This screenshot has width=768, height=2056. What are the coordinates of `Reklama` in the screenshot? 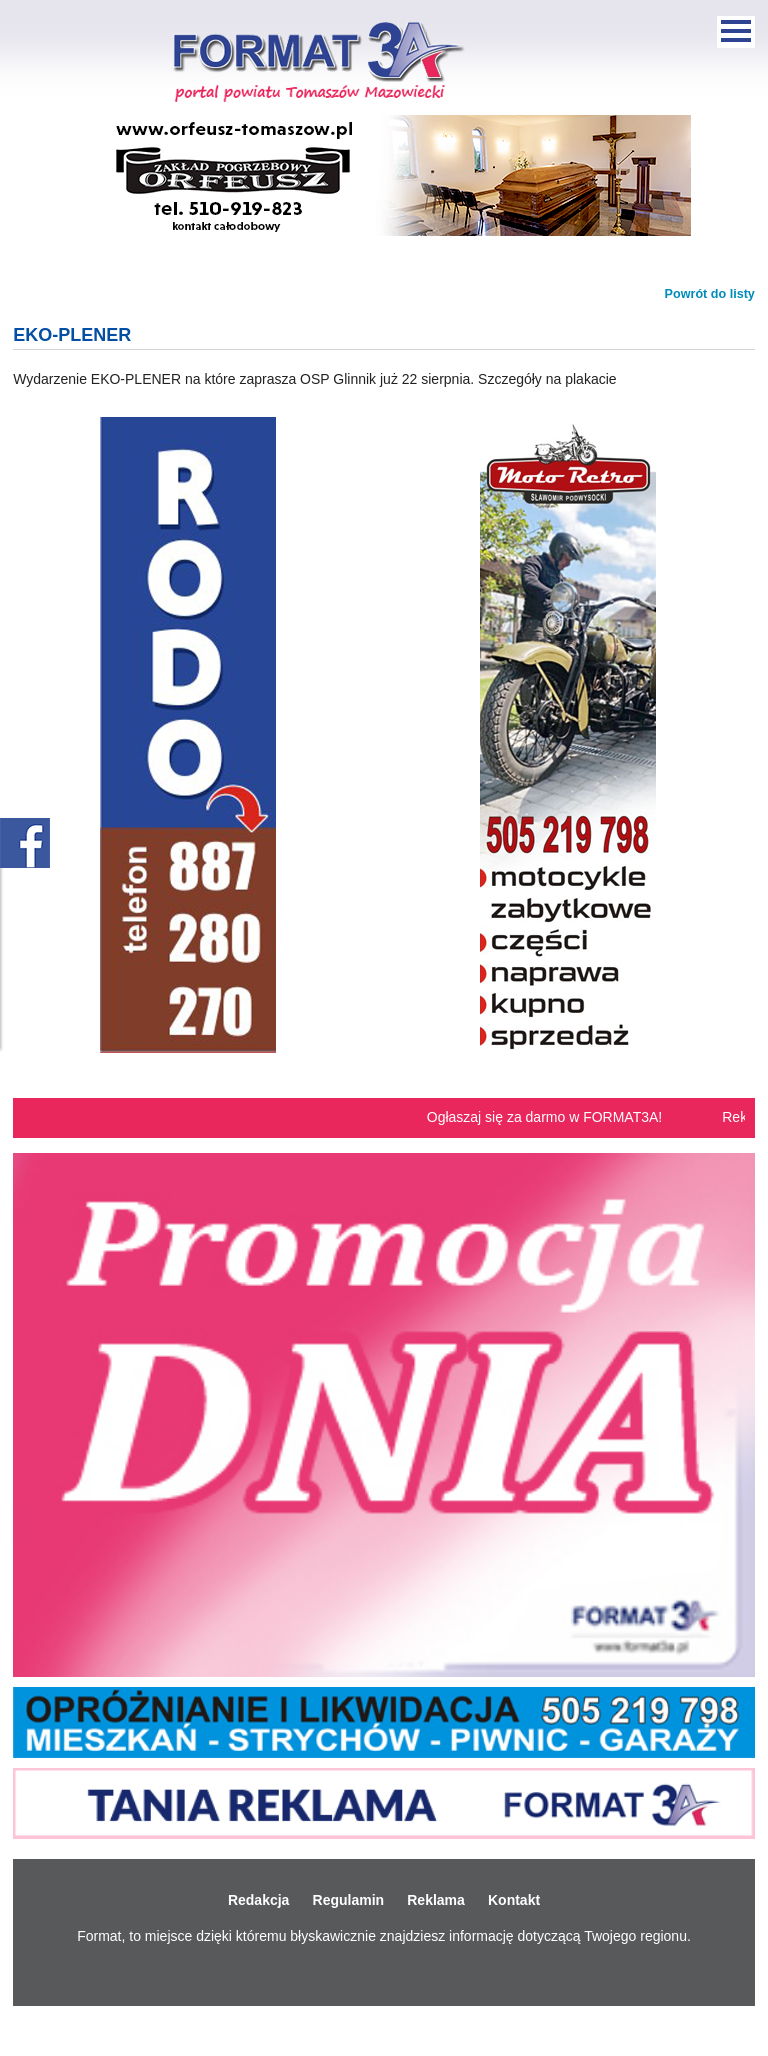 It's located at (436, 1900).